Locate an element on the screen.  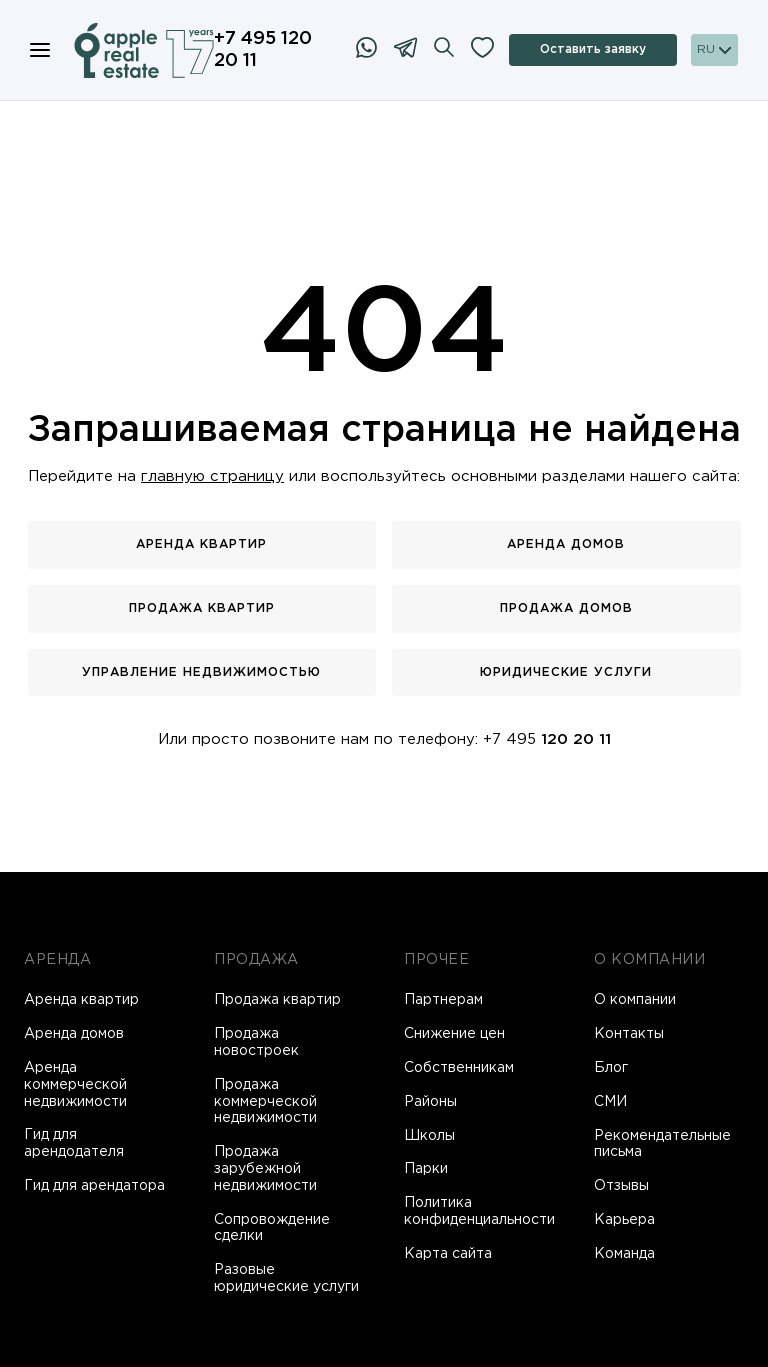
Карьера is located at coordinates (624, 1220).